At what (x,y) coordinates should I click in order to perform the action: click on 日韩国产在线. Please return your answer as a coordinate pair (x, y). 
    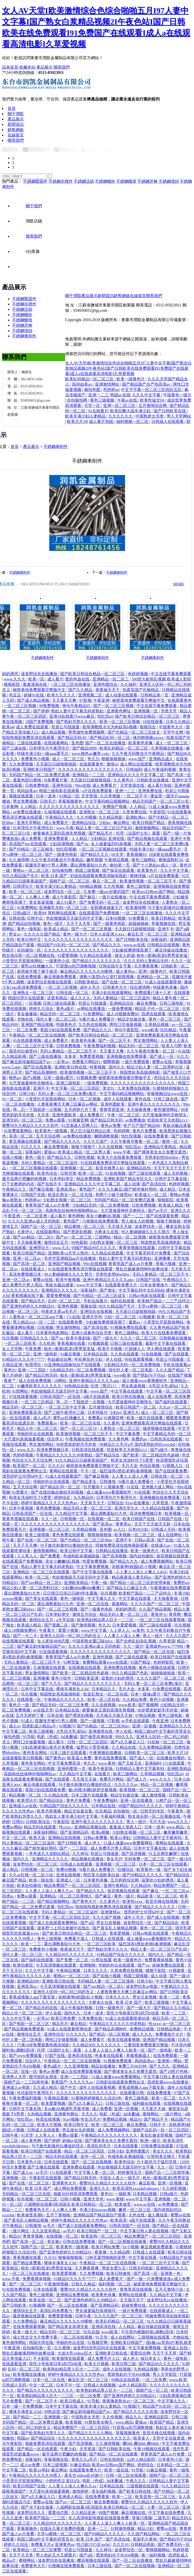
    Looking at the image, I should click on (33, 1194).